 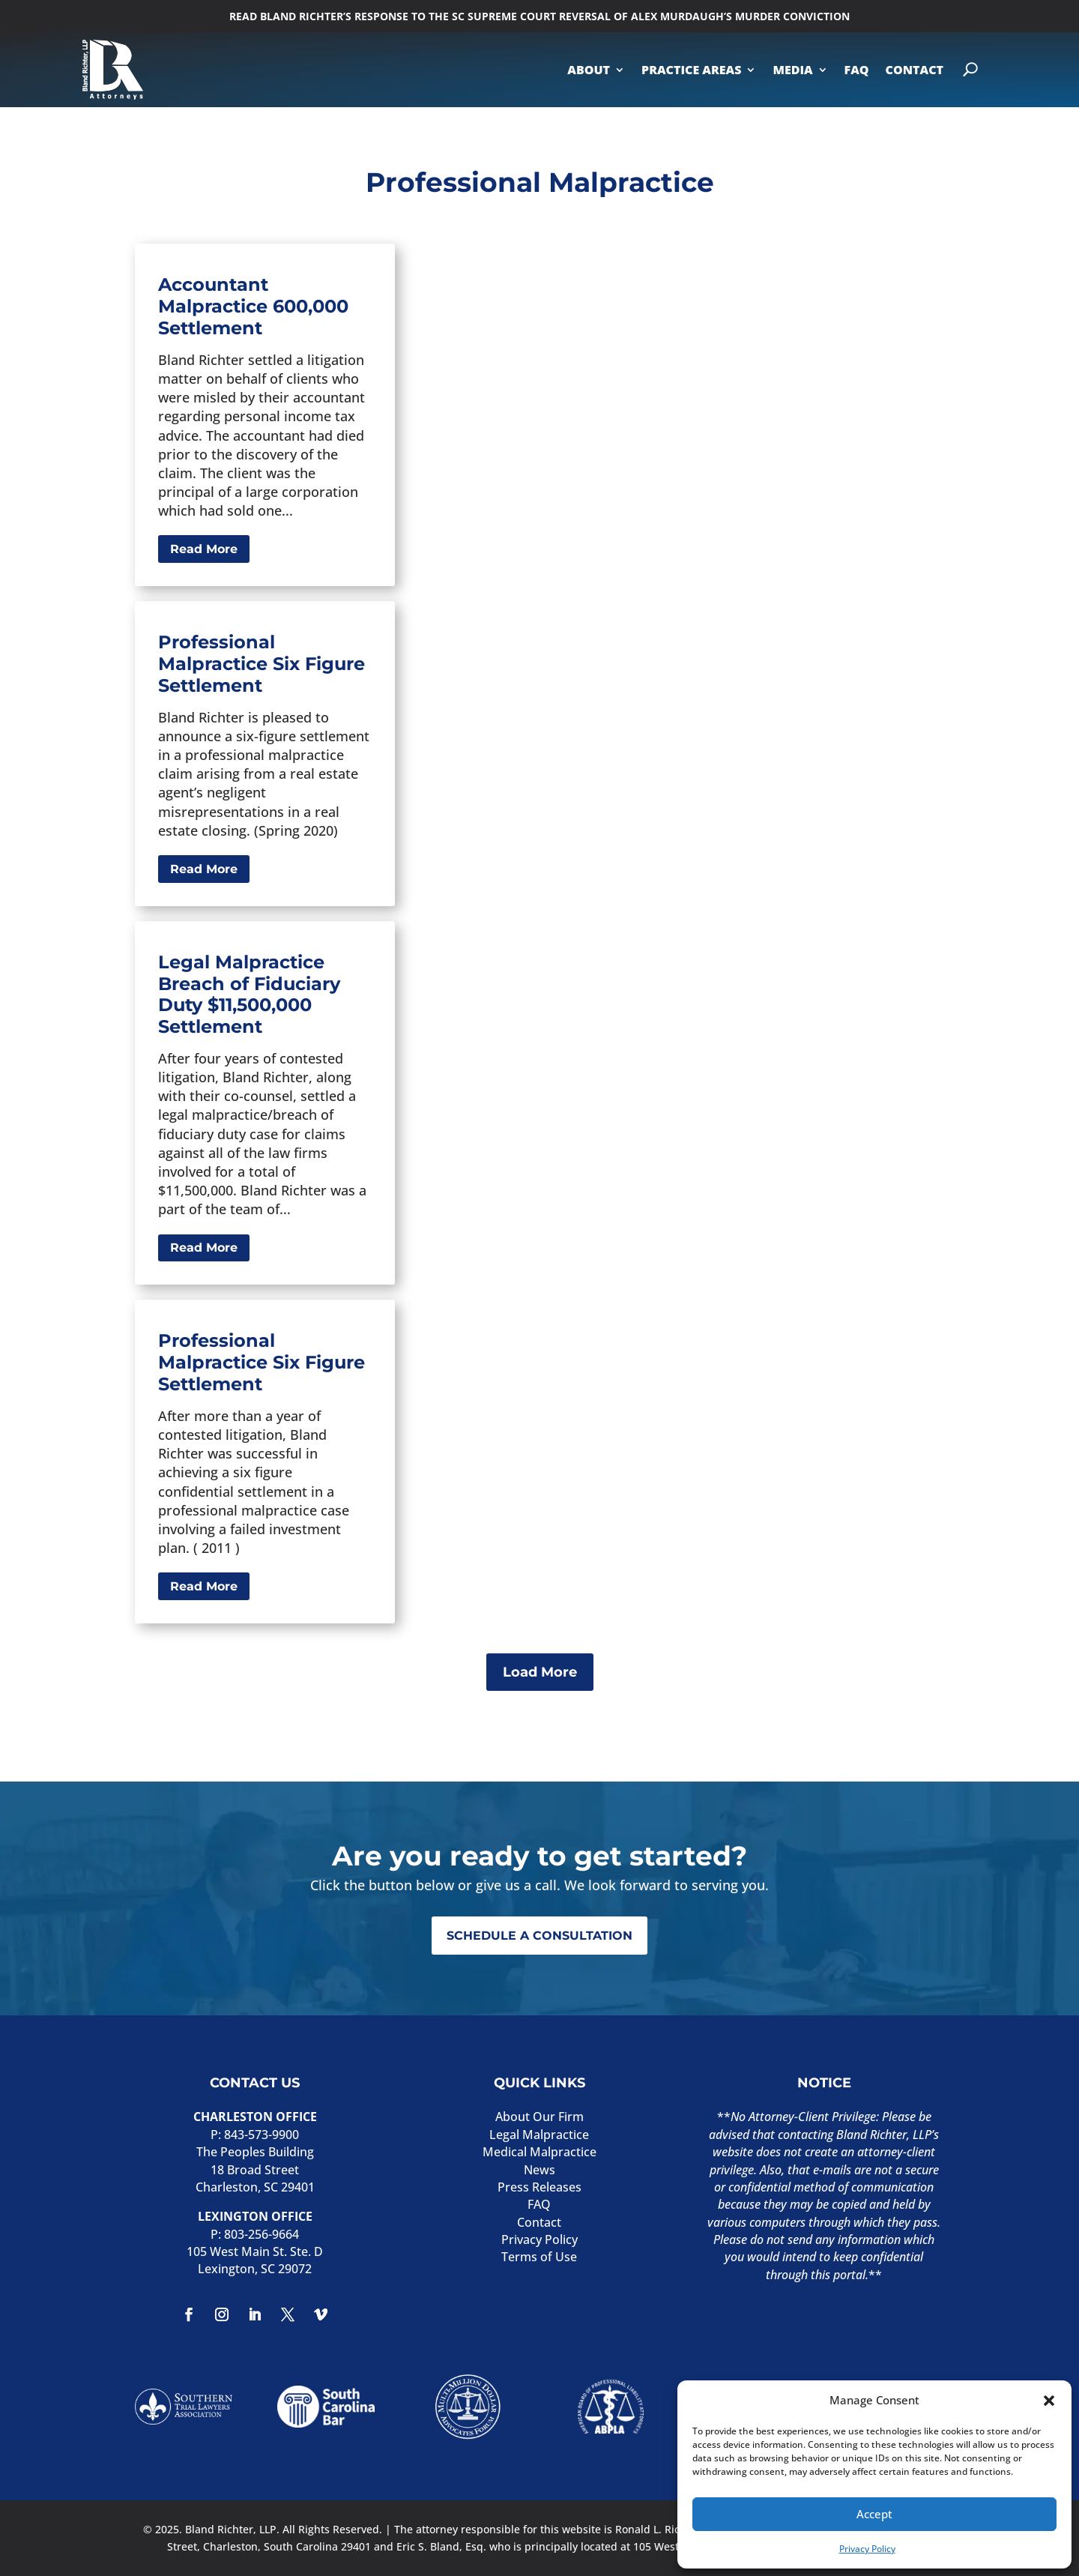 What do you see at coordinates (539, 2256) in the screenshot?
I see `Terms of Use` at bounding box center [539, 2256].